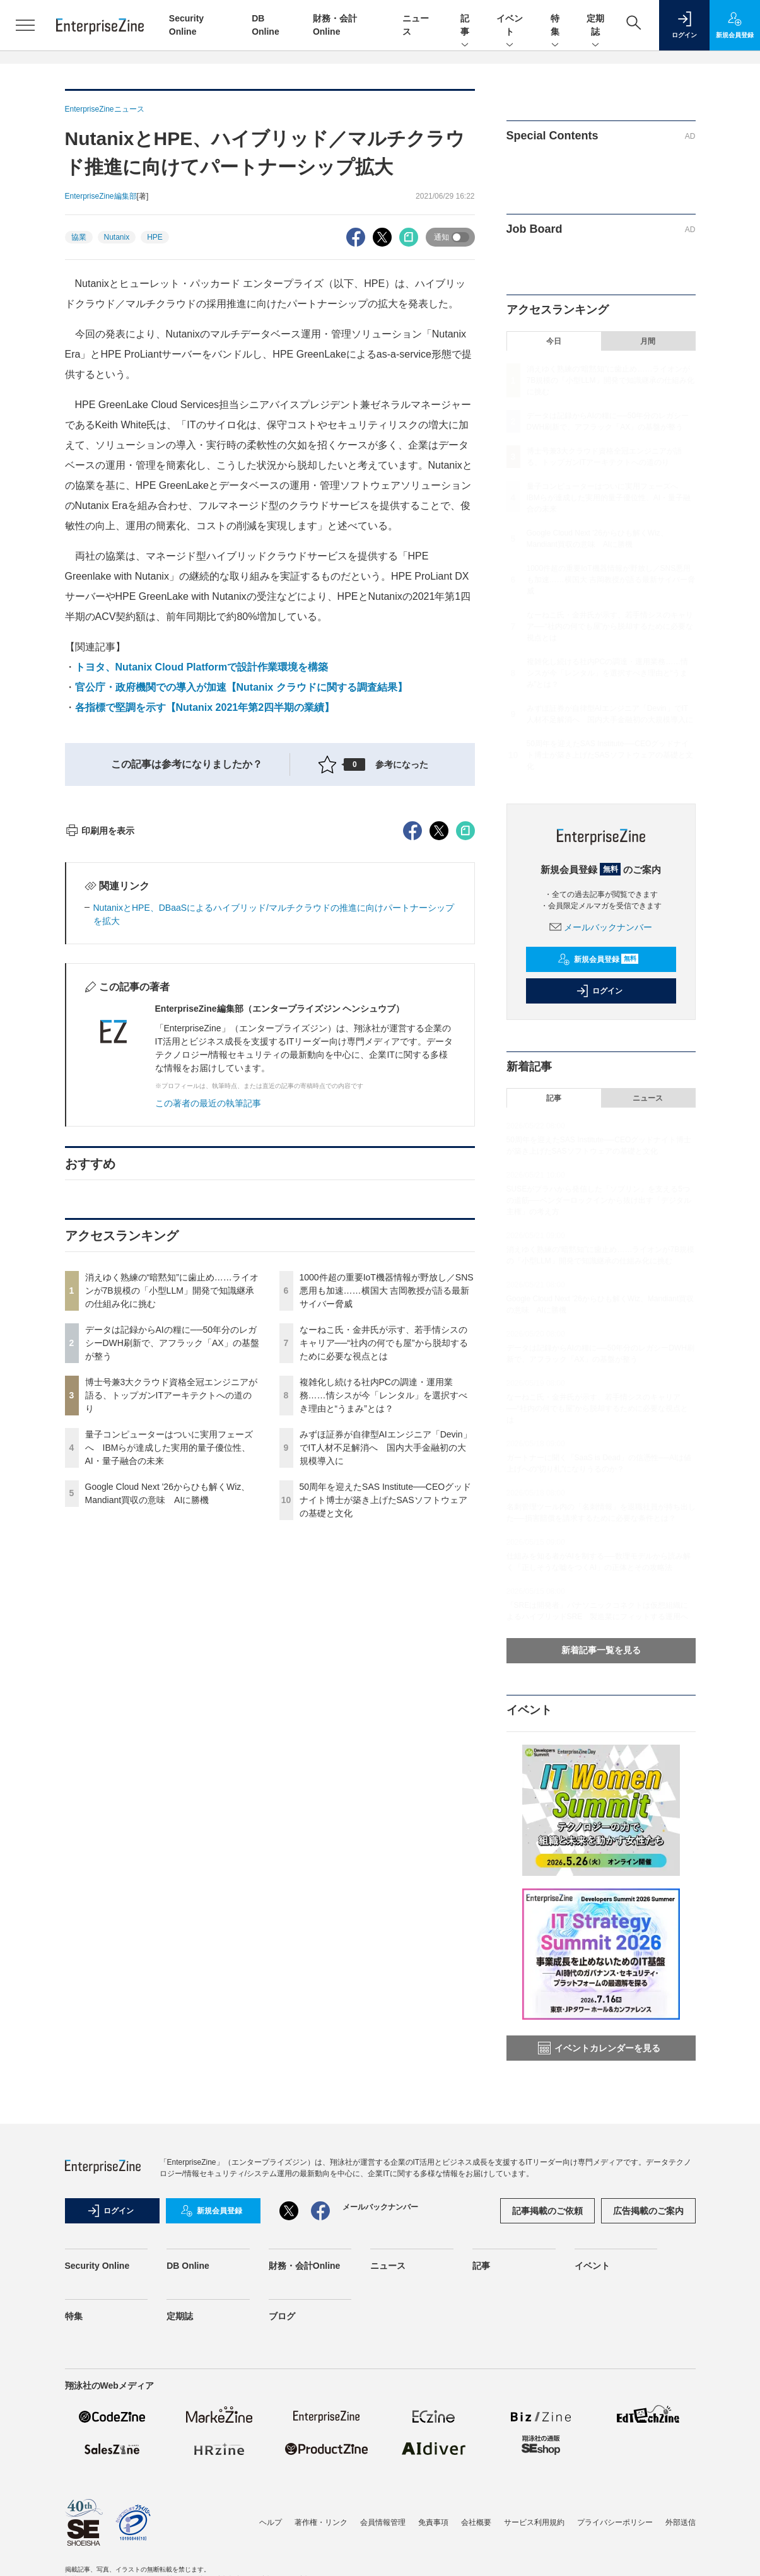  I want to click on プライバシーポリシー, so click(615, 2522).